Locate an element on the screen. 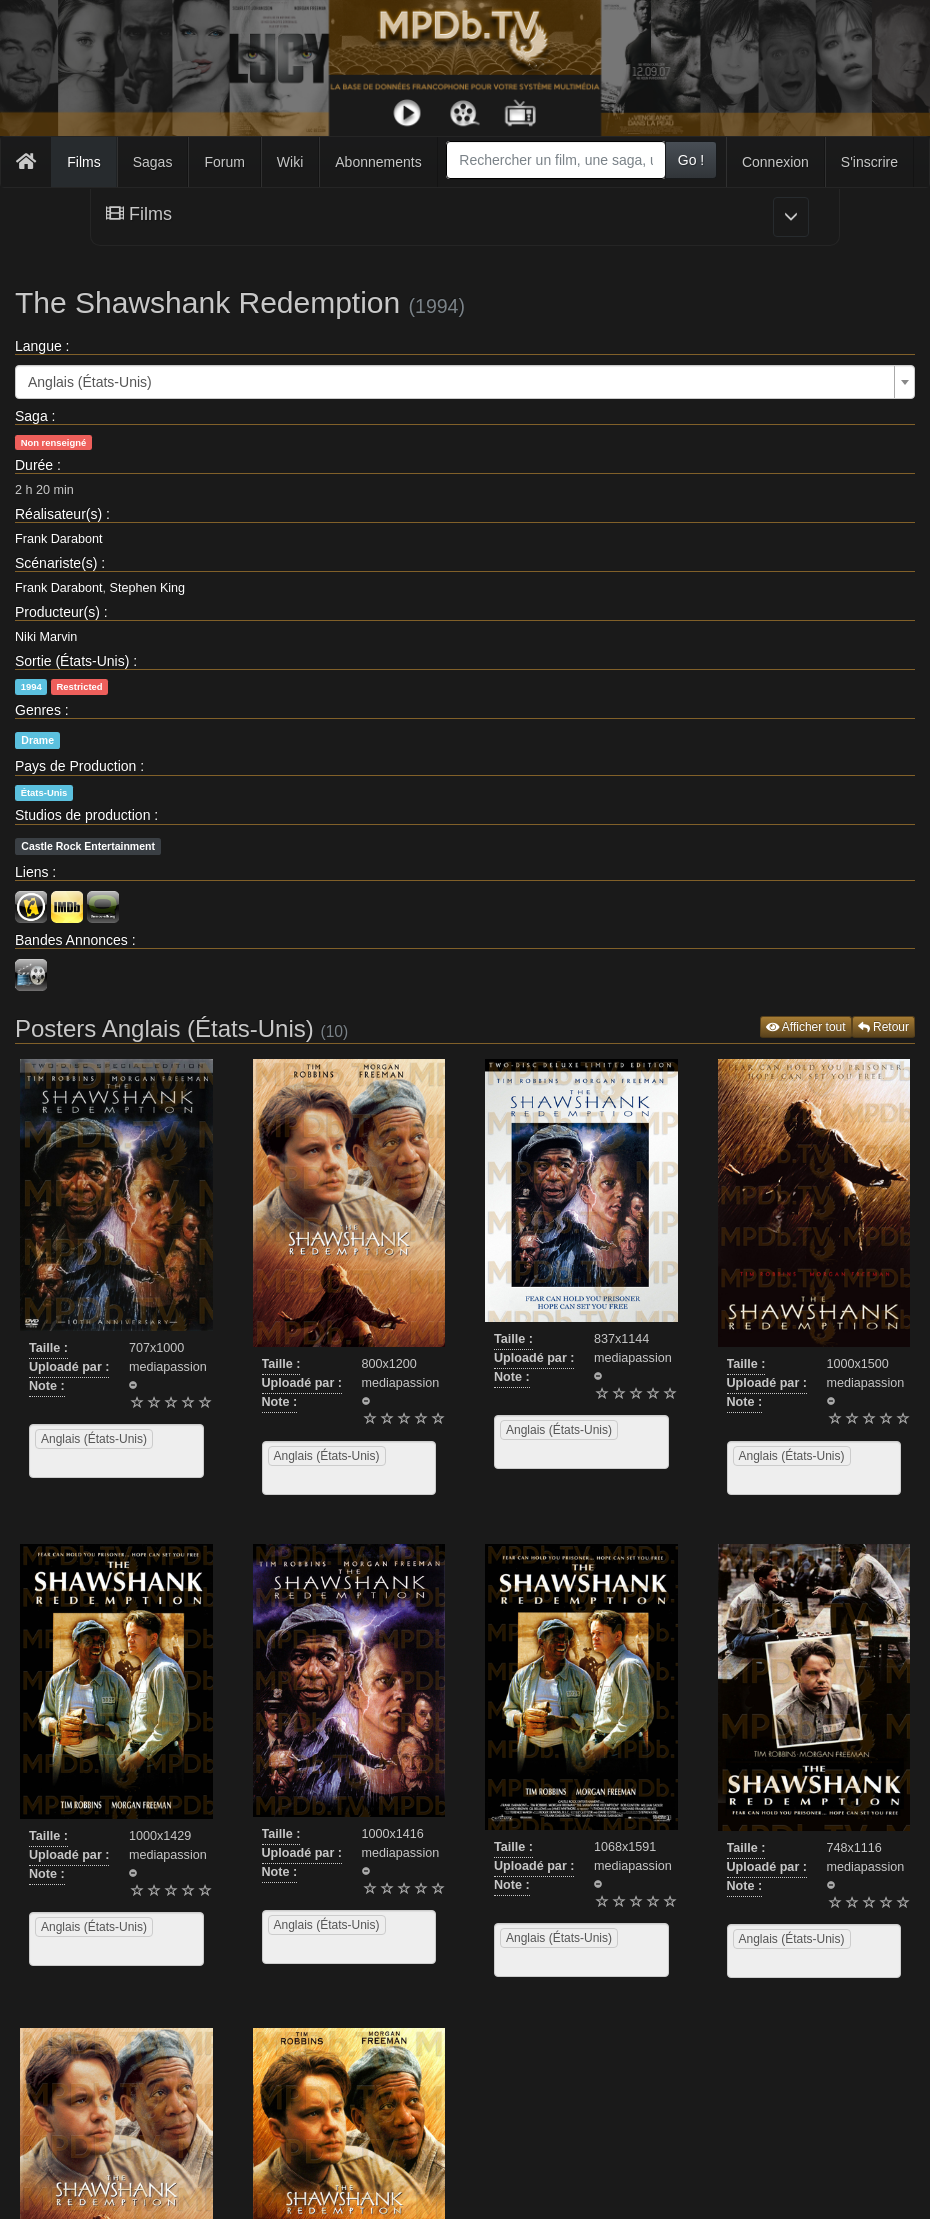 The height and width of the screenshot is (2219, 930). Sortie (États-Unis) is located at coordinates (72, 661).